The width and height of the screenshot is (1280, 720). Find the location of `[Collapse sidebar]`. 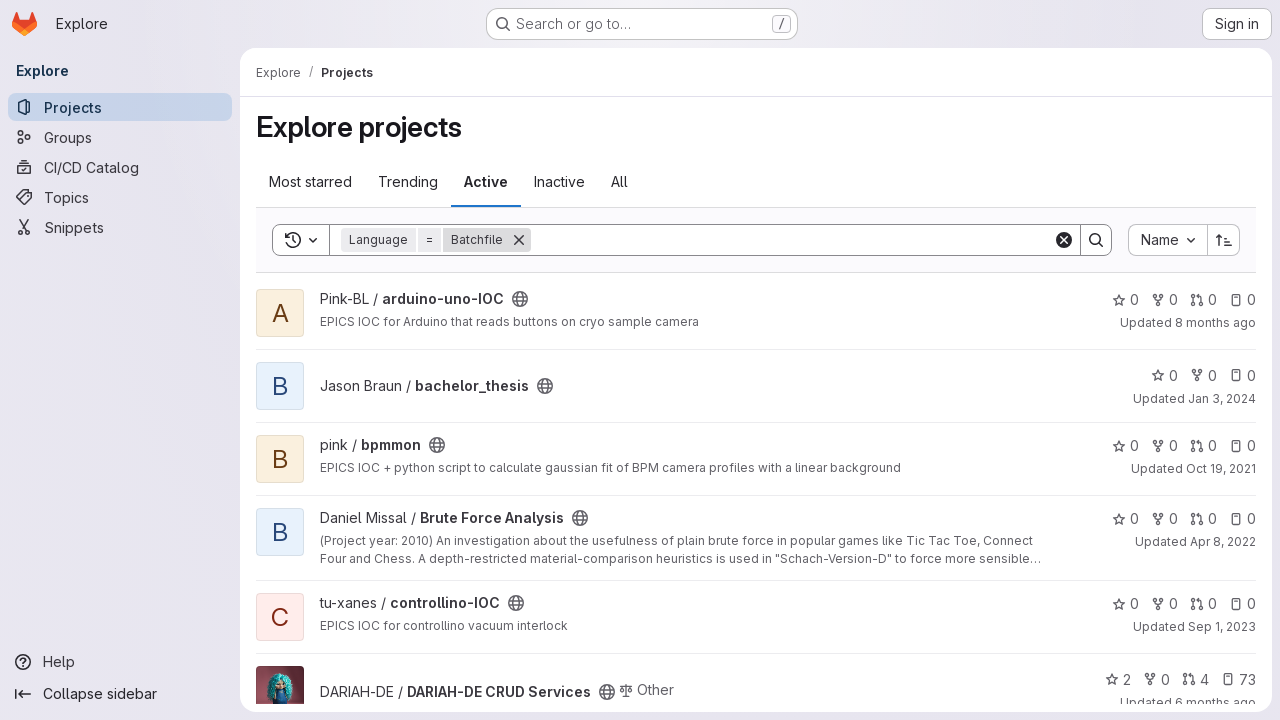

[Collapse sidebar] is located at coordinates (120, 694).